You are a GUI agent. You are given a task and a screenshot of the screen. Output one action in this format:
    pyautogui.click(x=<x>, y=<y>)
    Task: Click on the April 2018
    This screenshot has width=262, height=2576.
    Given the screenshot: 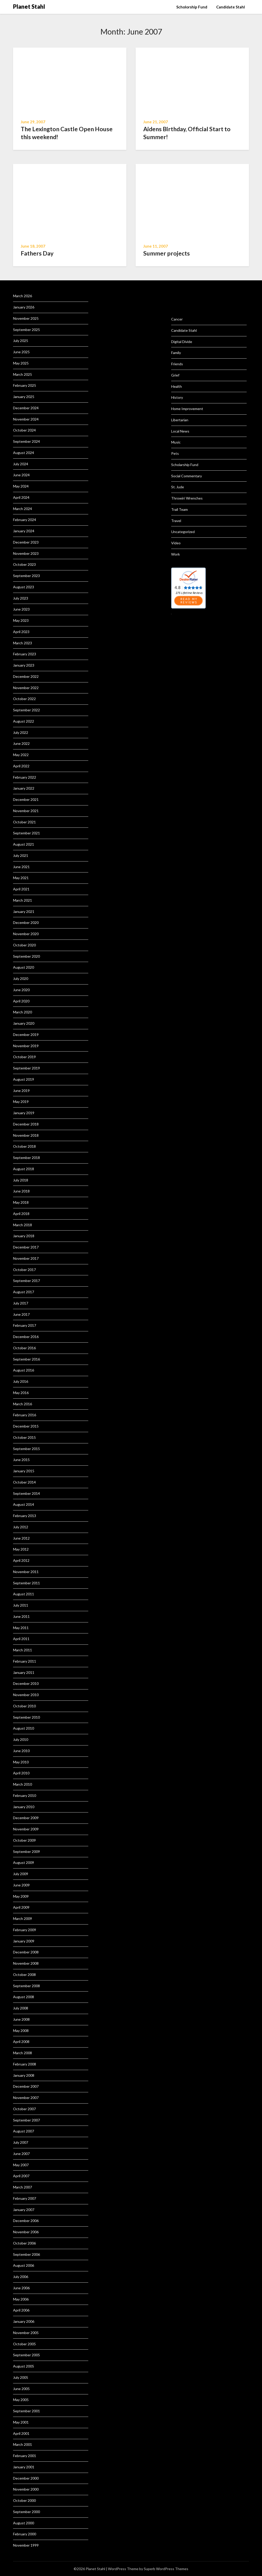 What is the action you would take?
    pyautogui.click(x=21, y=1213)
    